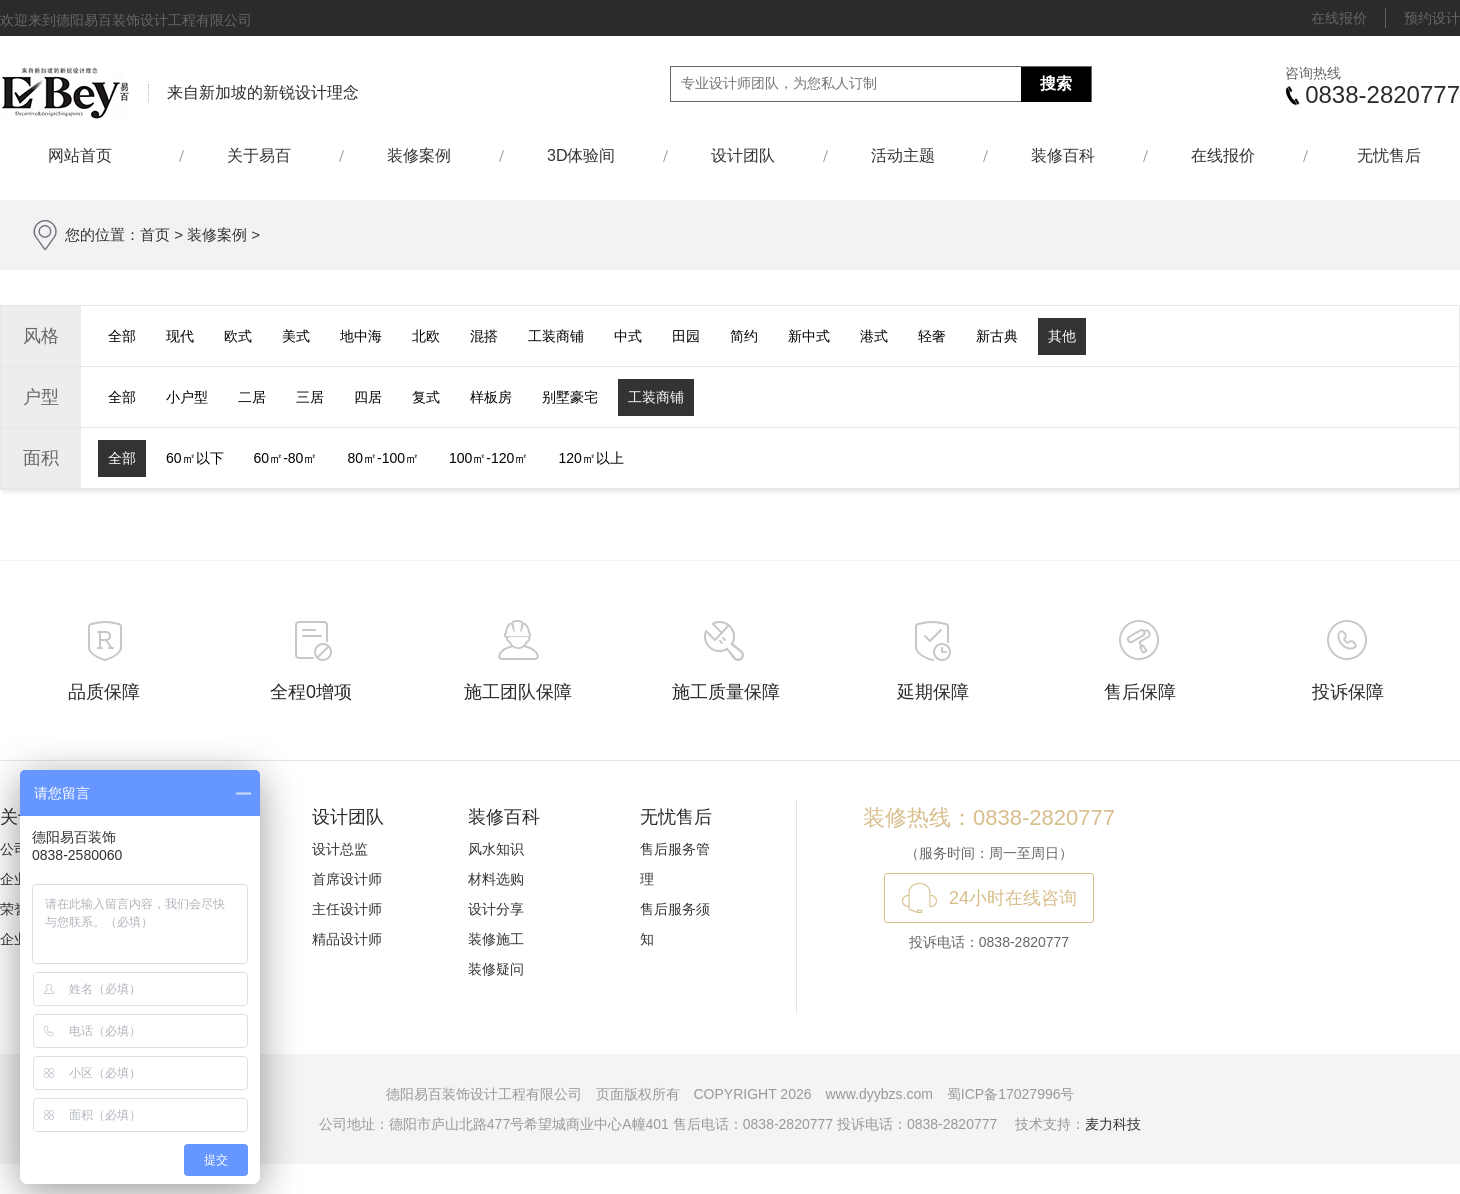  Describe the element at coordinates (686, 336) in the screenshot. I see `田园` at that location.